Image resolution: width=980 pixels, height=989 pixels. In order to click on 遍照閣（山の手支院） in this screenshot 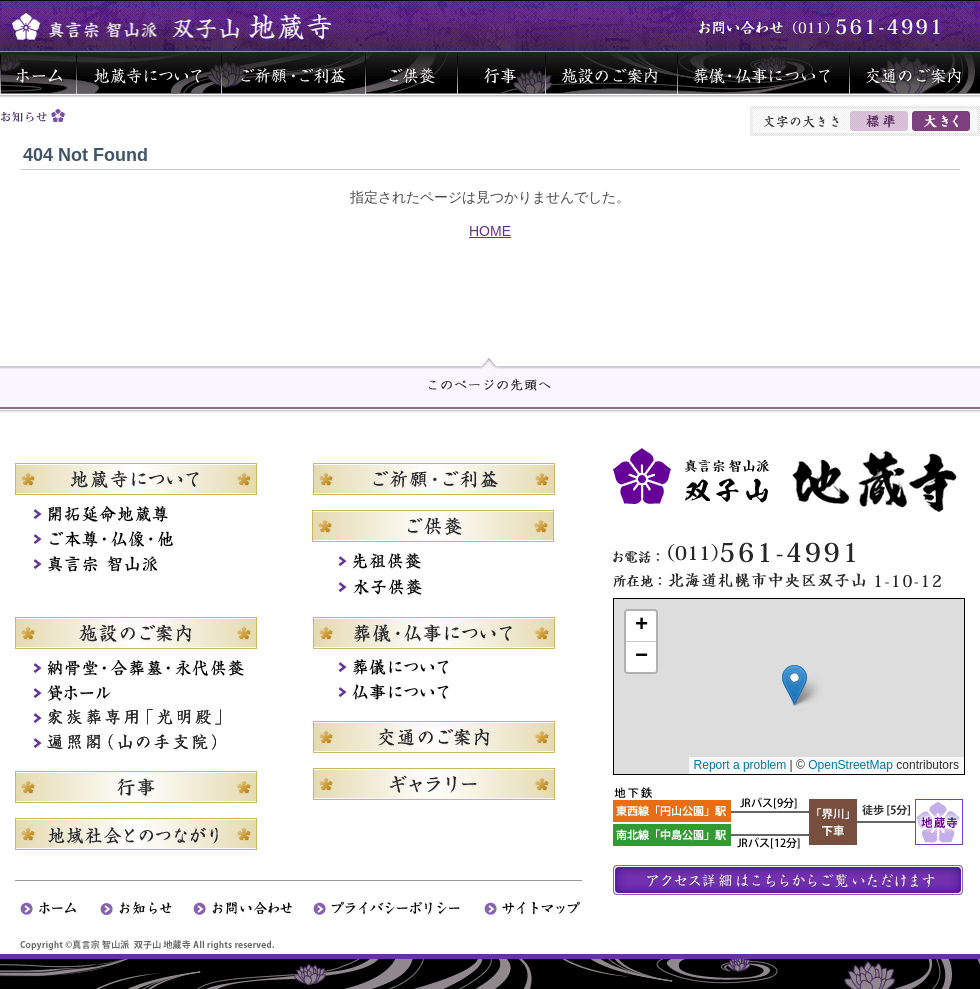, I will do `click(150, 743)`.